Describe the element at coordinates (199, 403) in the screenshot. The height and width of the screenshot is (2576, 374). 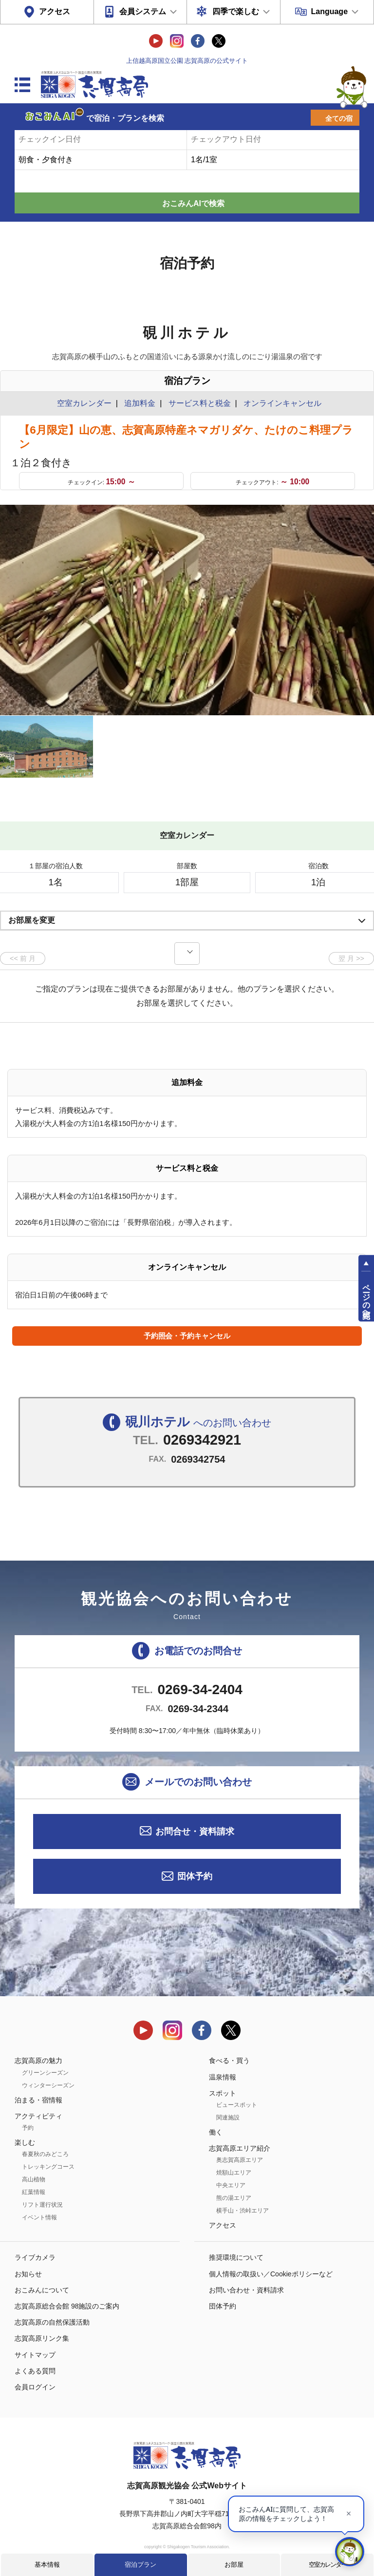
I see `サービス料と税金` at that location.